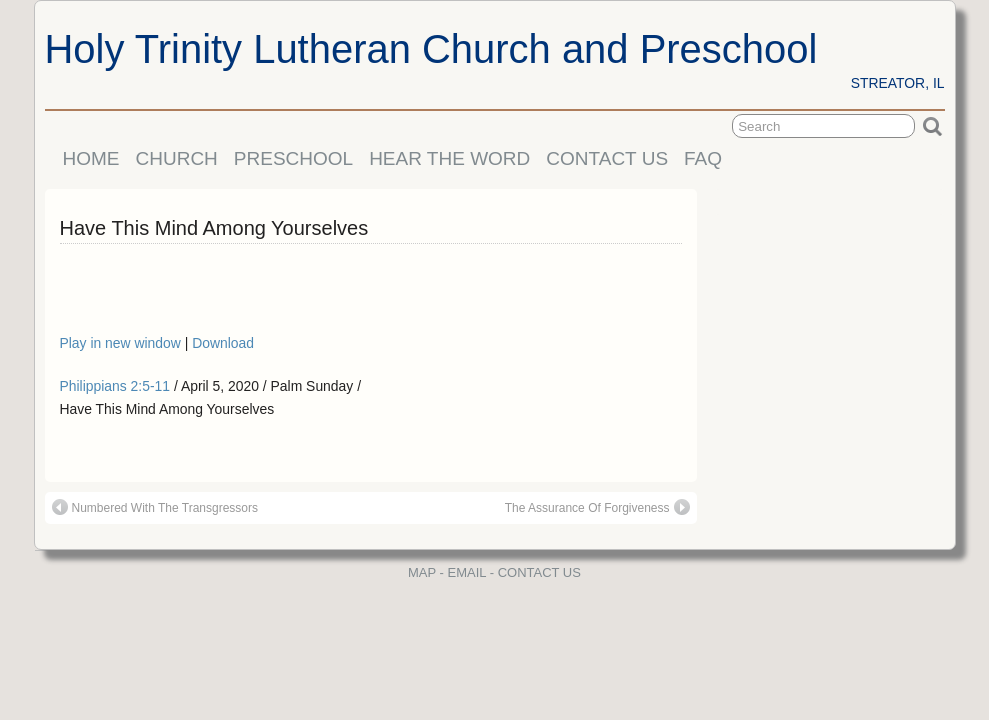  Describe the element at coordinates (293, 158) in the screenshot. I see `PRESCHOOL` at that location.